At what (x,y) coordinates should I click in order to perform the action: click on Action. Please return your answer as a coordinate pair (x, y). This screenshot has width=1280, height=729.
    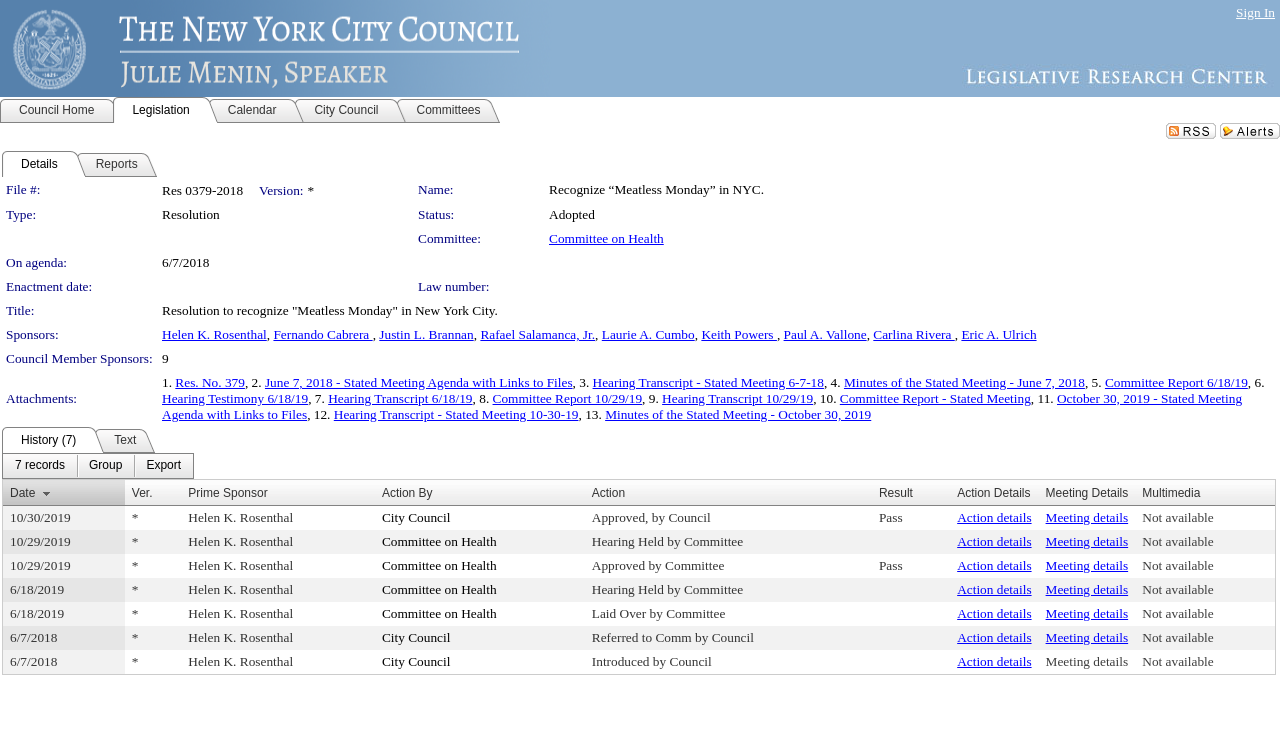
    Looking at the image, I should click on (608, 493).